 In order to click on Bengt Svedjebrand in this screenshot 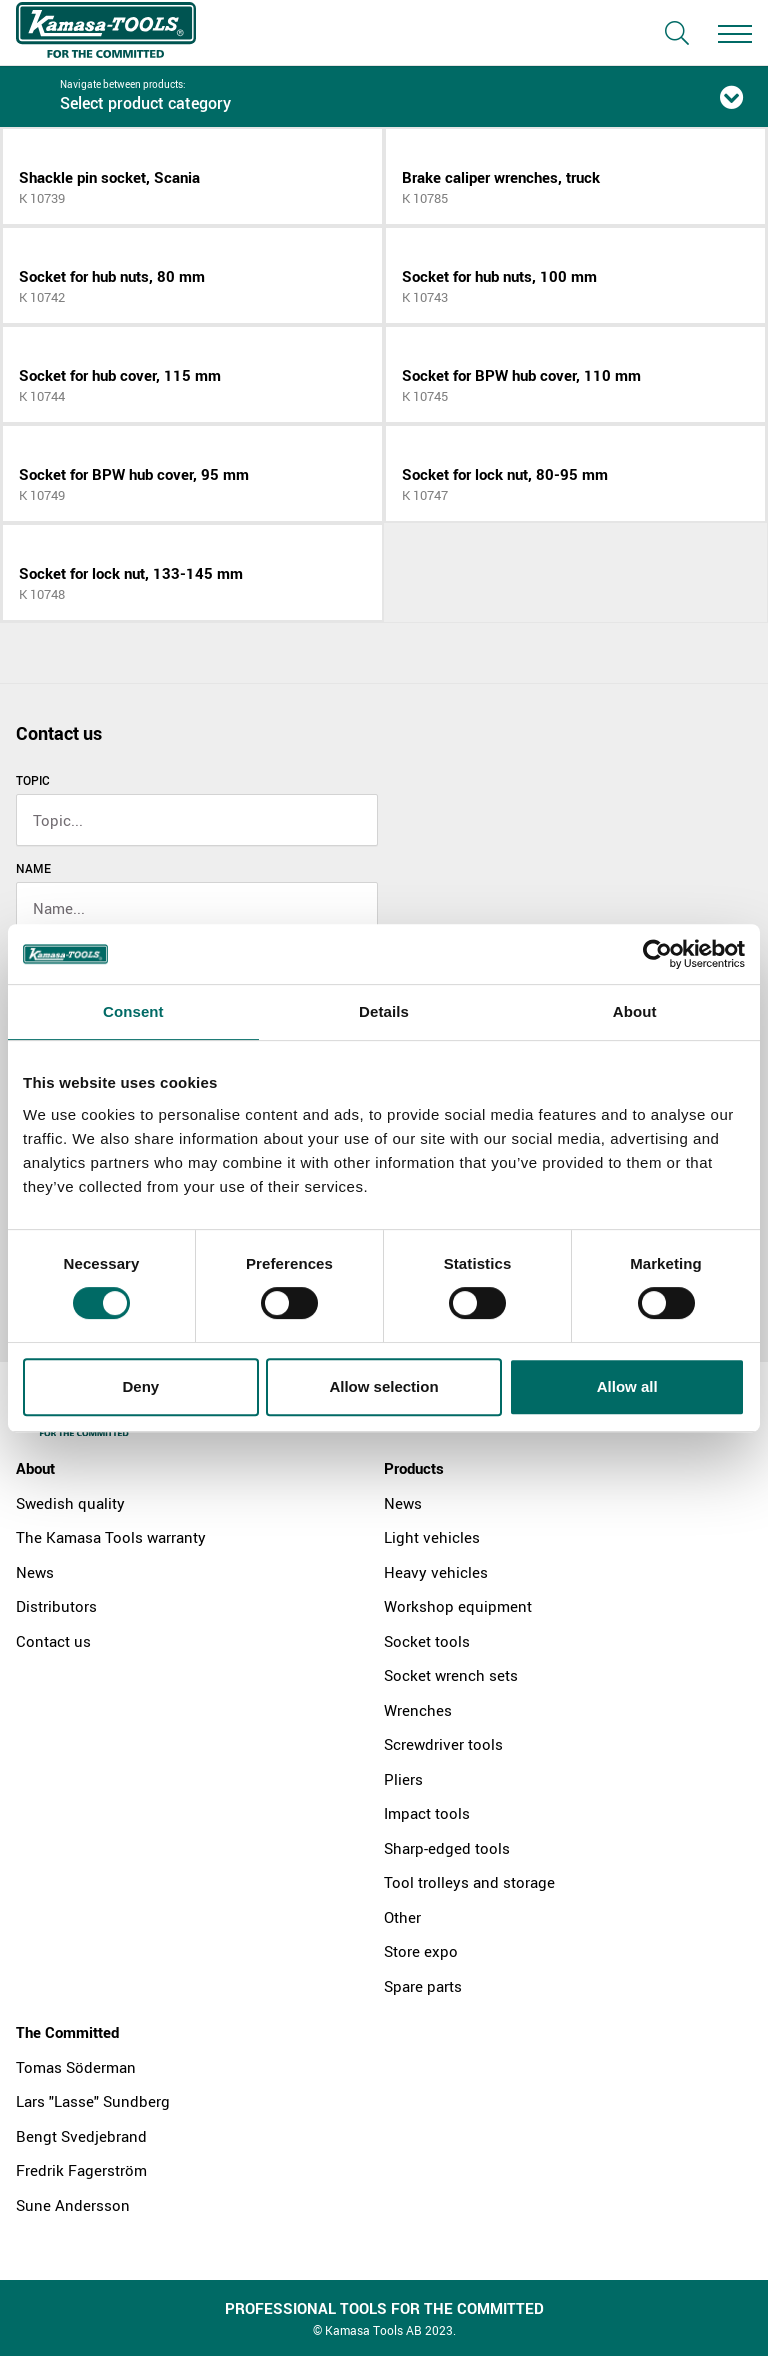, I will do `click(81, 2136)`.